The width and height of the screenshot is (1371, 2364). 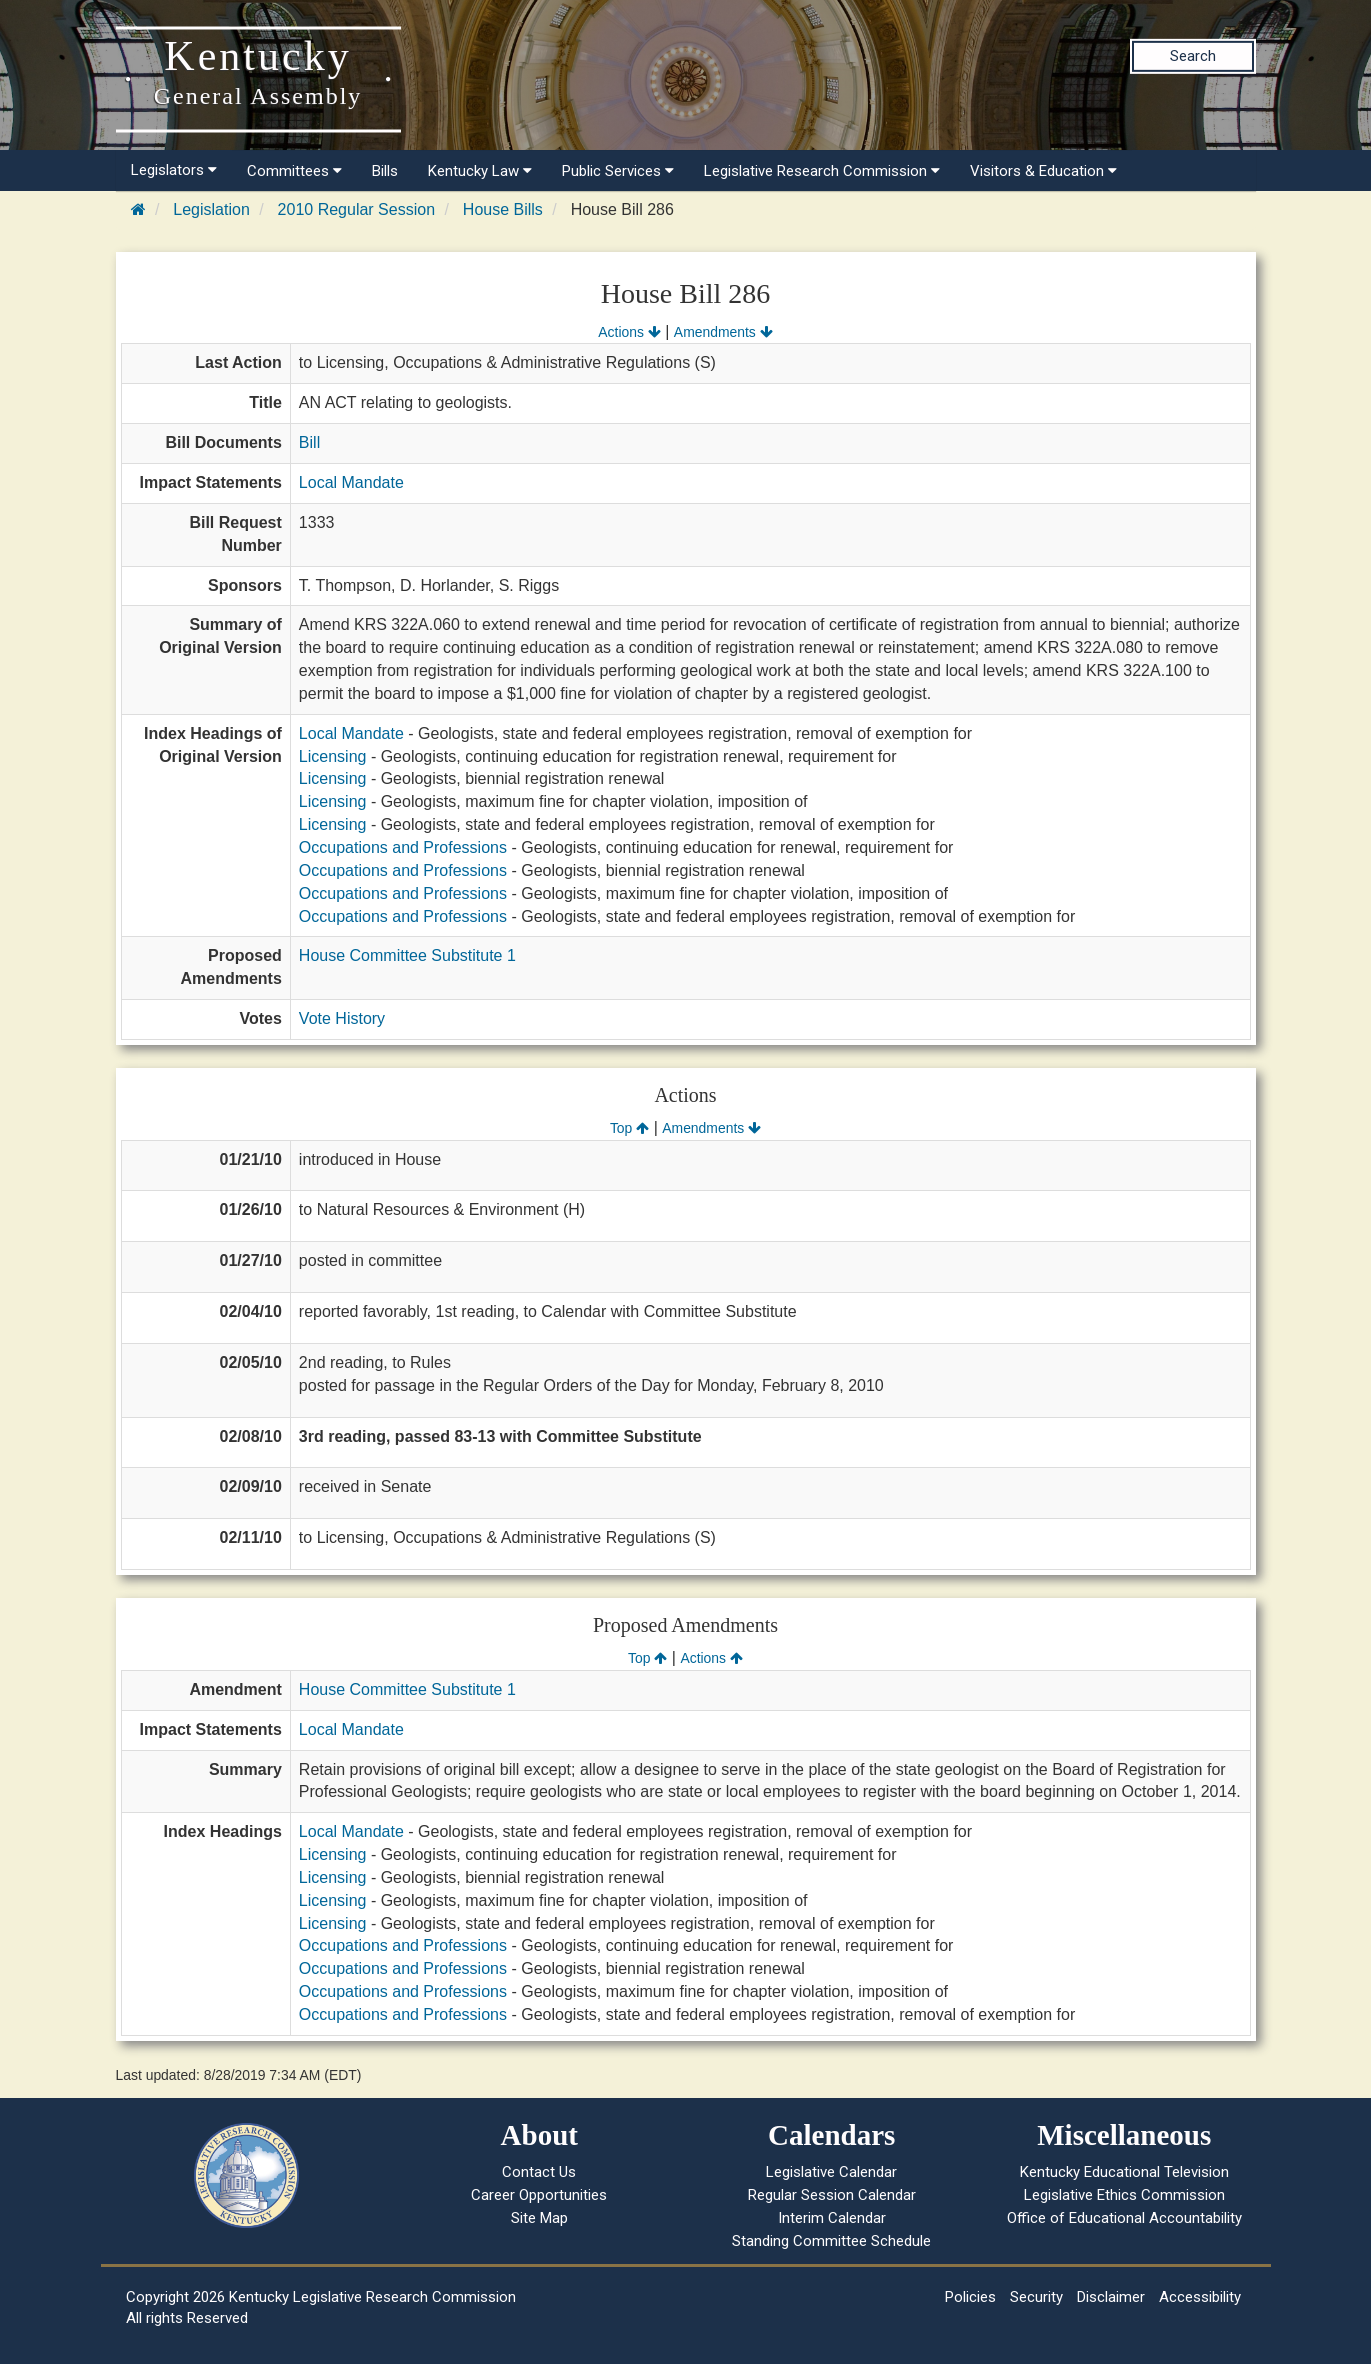 I want to click on Office of Educational Accountability, so click(x=1124, y=2218).